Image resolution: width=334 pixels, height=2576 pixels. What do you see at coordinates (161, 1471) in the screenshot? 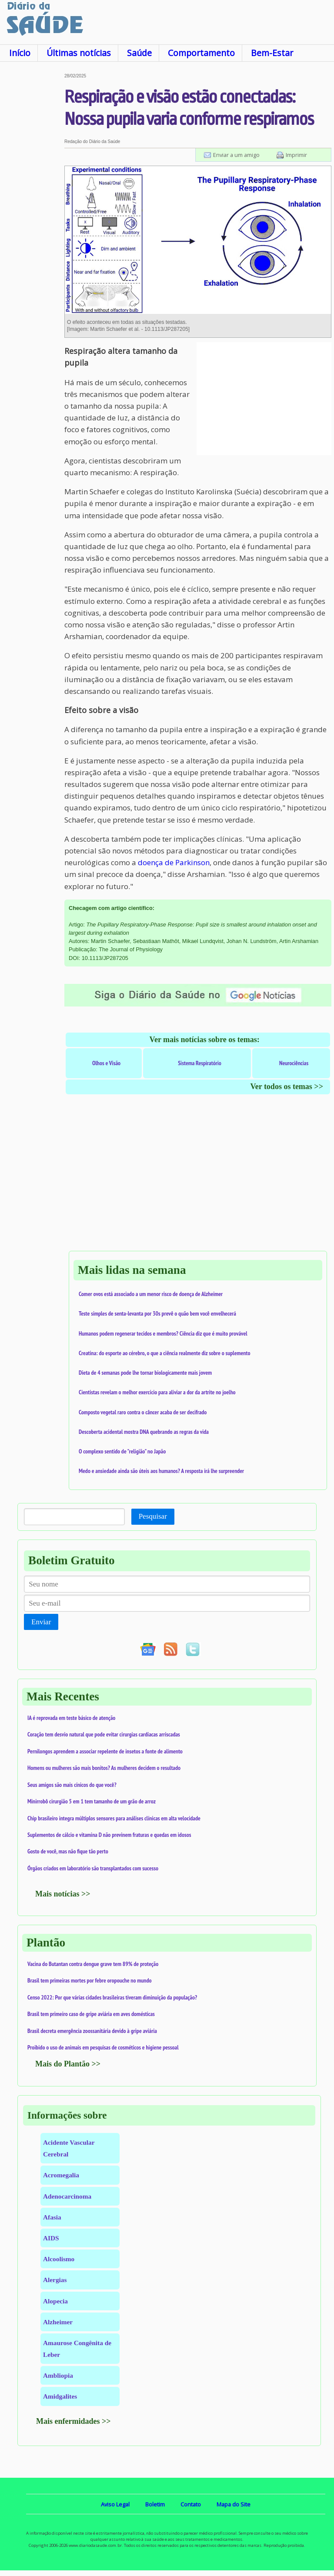
I see `Medo e ansiedade ainda são úteis aos humanos? A resposta irá lhe surpreender` at bounding box center [161, 1471].